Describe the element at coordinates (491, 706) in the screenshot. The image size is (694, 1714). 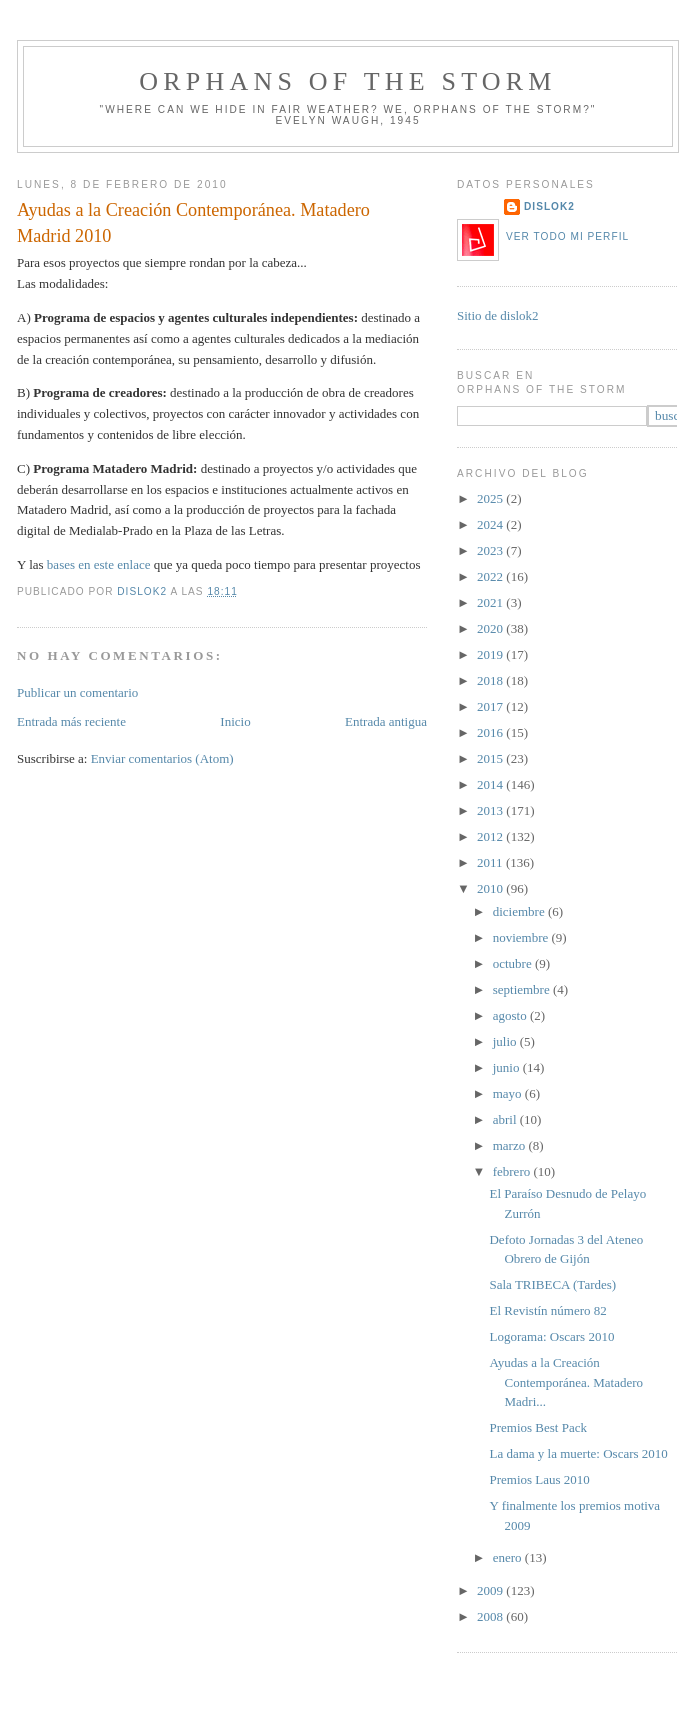
I see `2017` at that location.